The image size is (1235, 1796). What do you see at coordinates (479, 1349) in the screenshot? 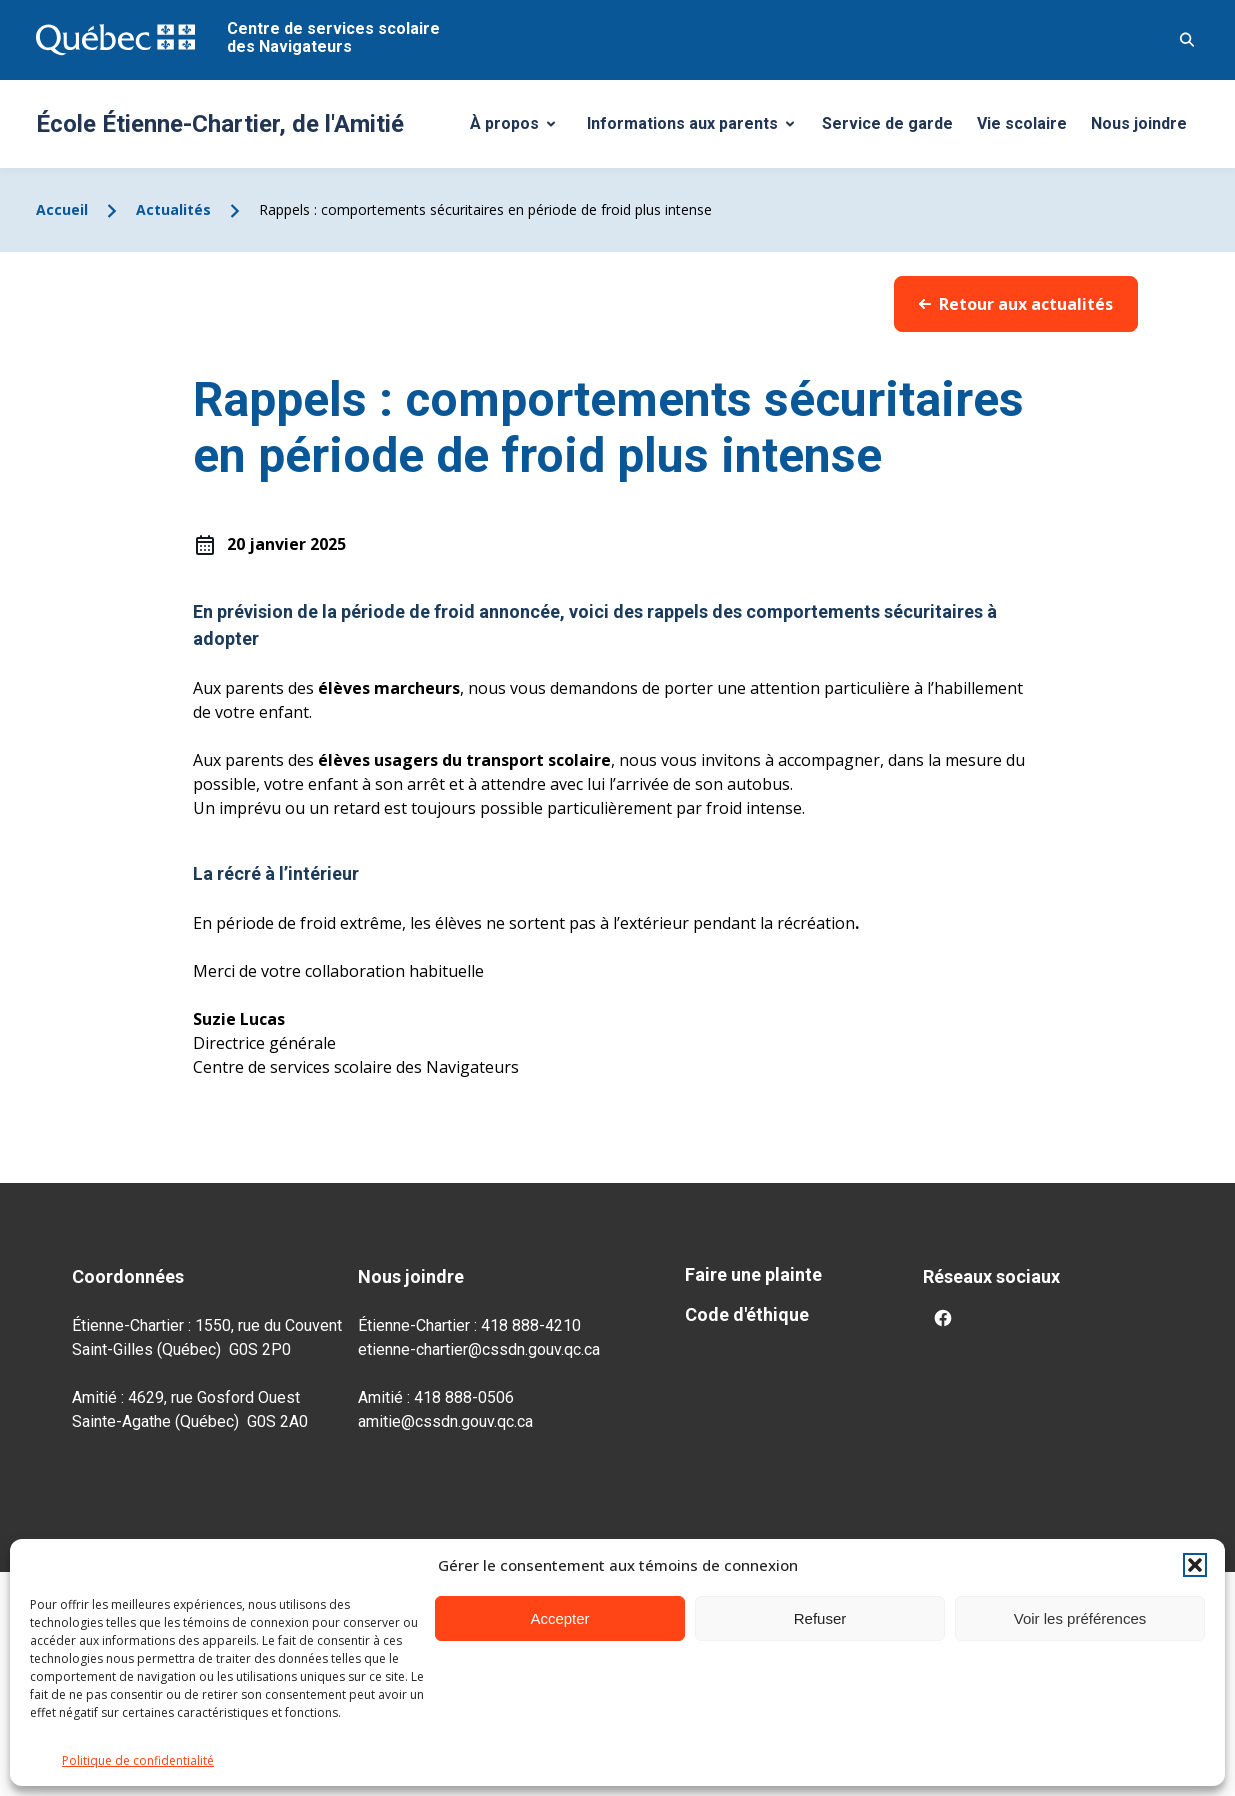
I see `etienne-chartier@cssdn.gouv.qc.ca` at bounding box center [479, 1349].